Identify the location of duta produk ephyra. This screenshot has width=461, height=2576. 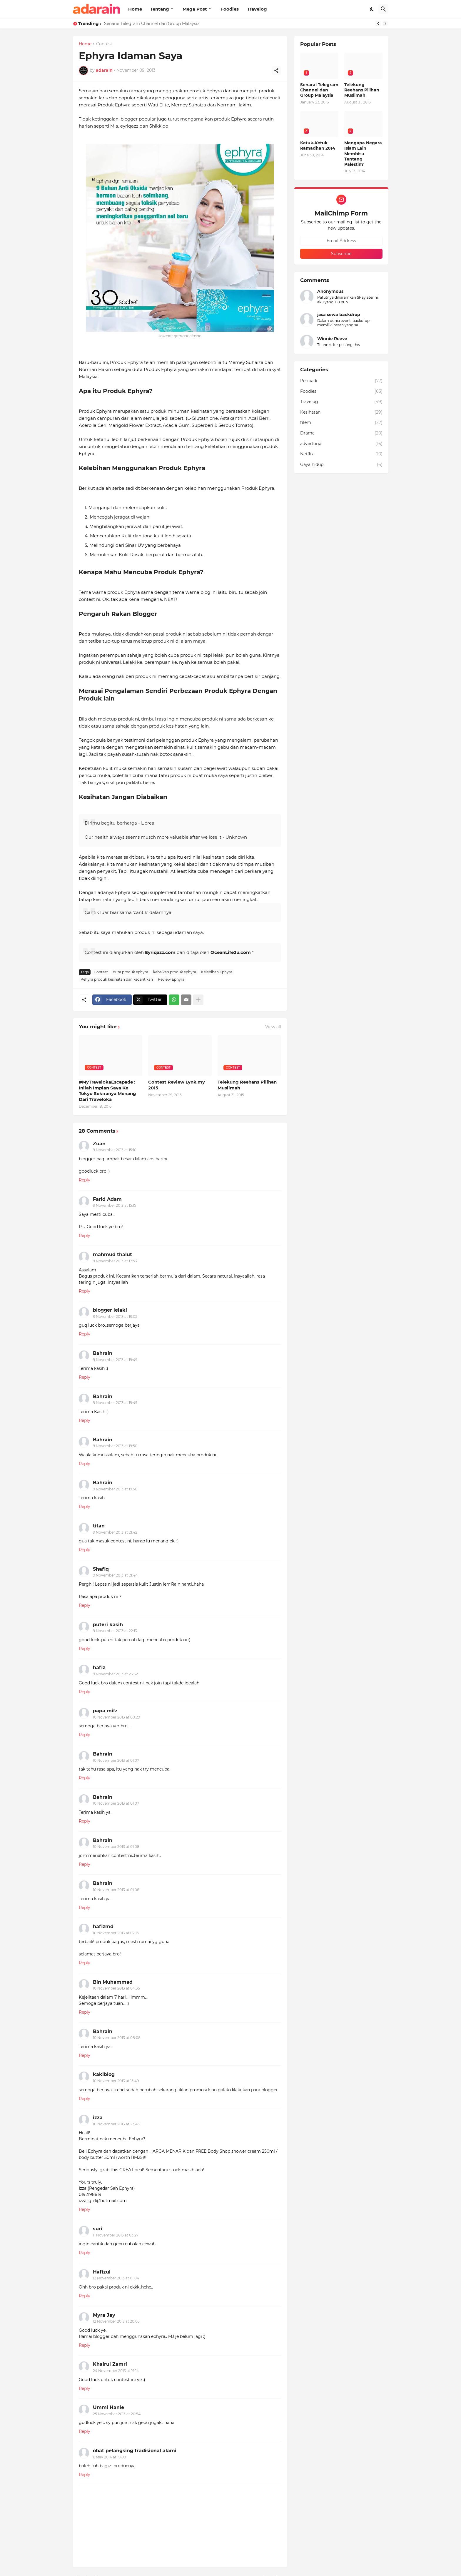
(130, 972).